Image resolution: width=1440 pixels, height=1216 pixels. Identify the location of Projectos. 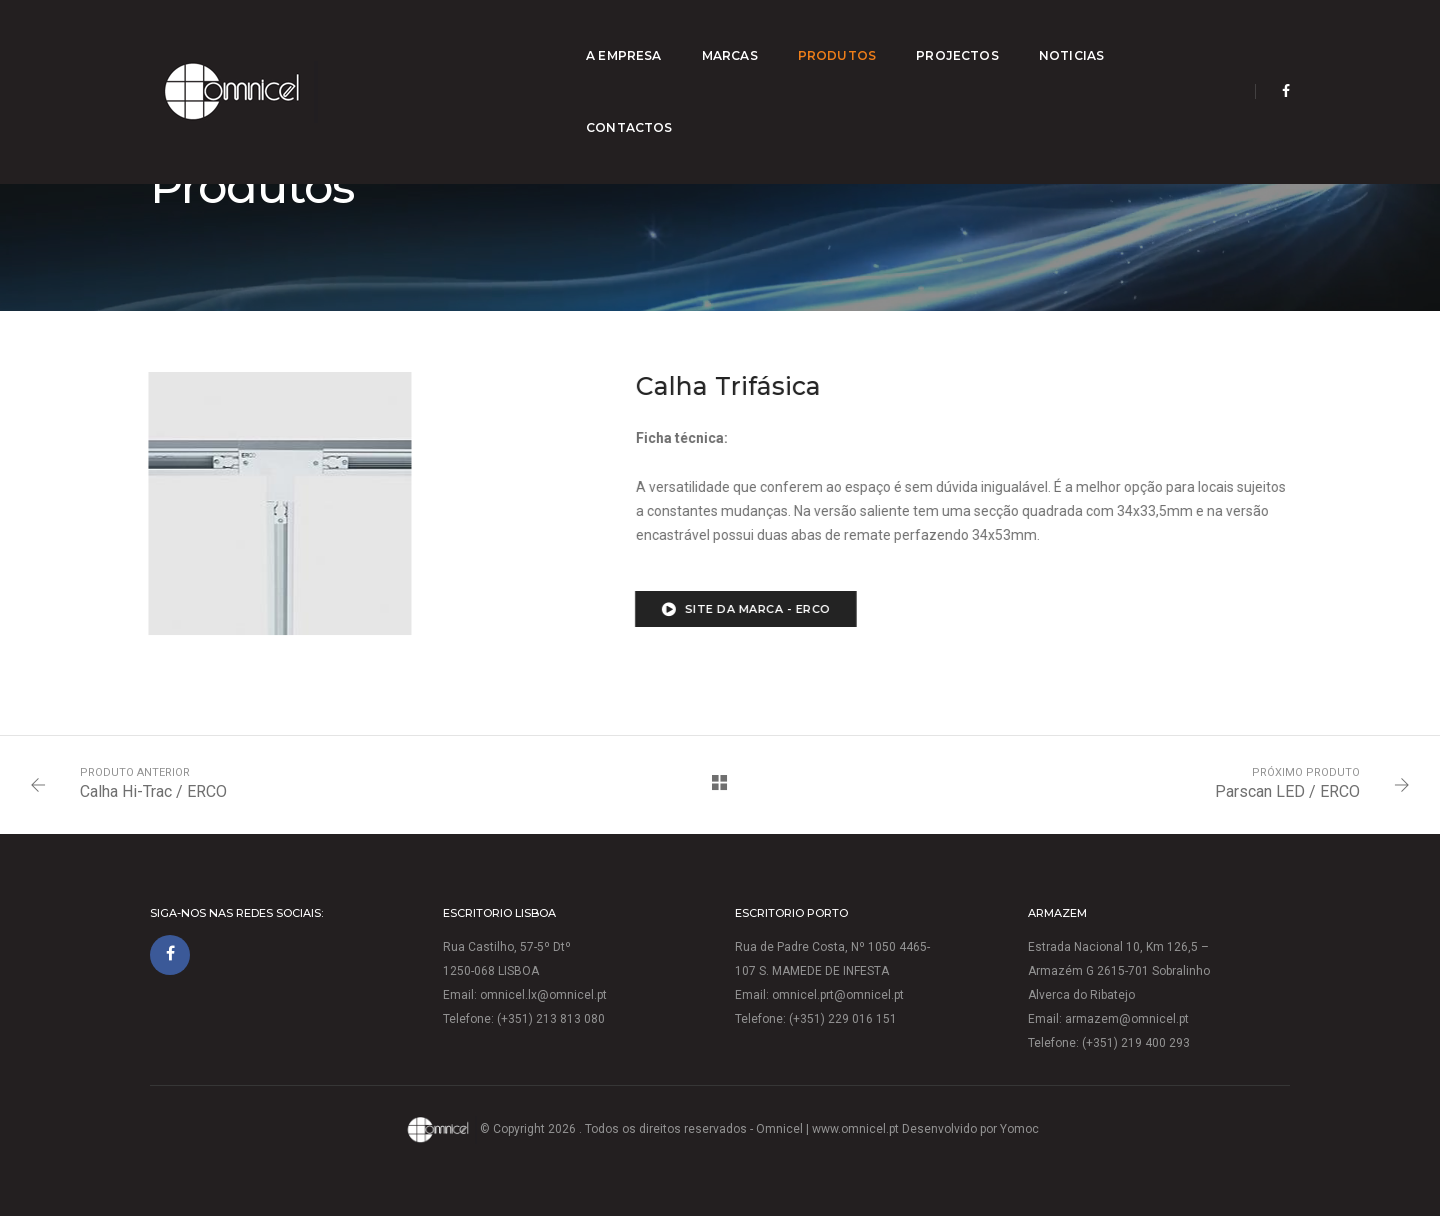
(939, 35).